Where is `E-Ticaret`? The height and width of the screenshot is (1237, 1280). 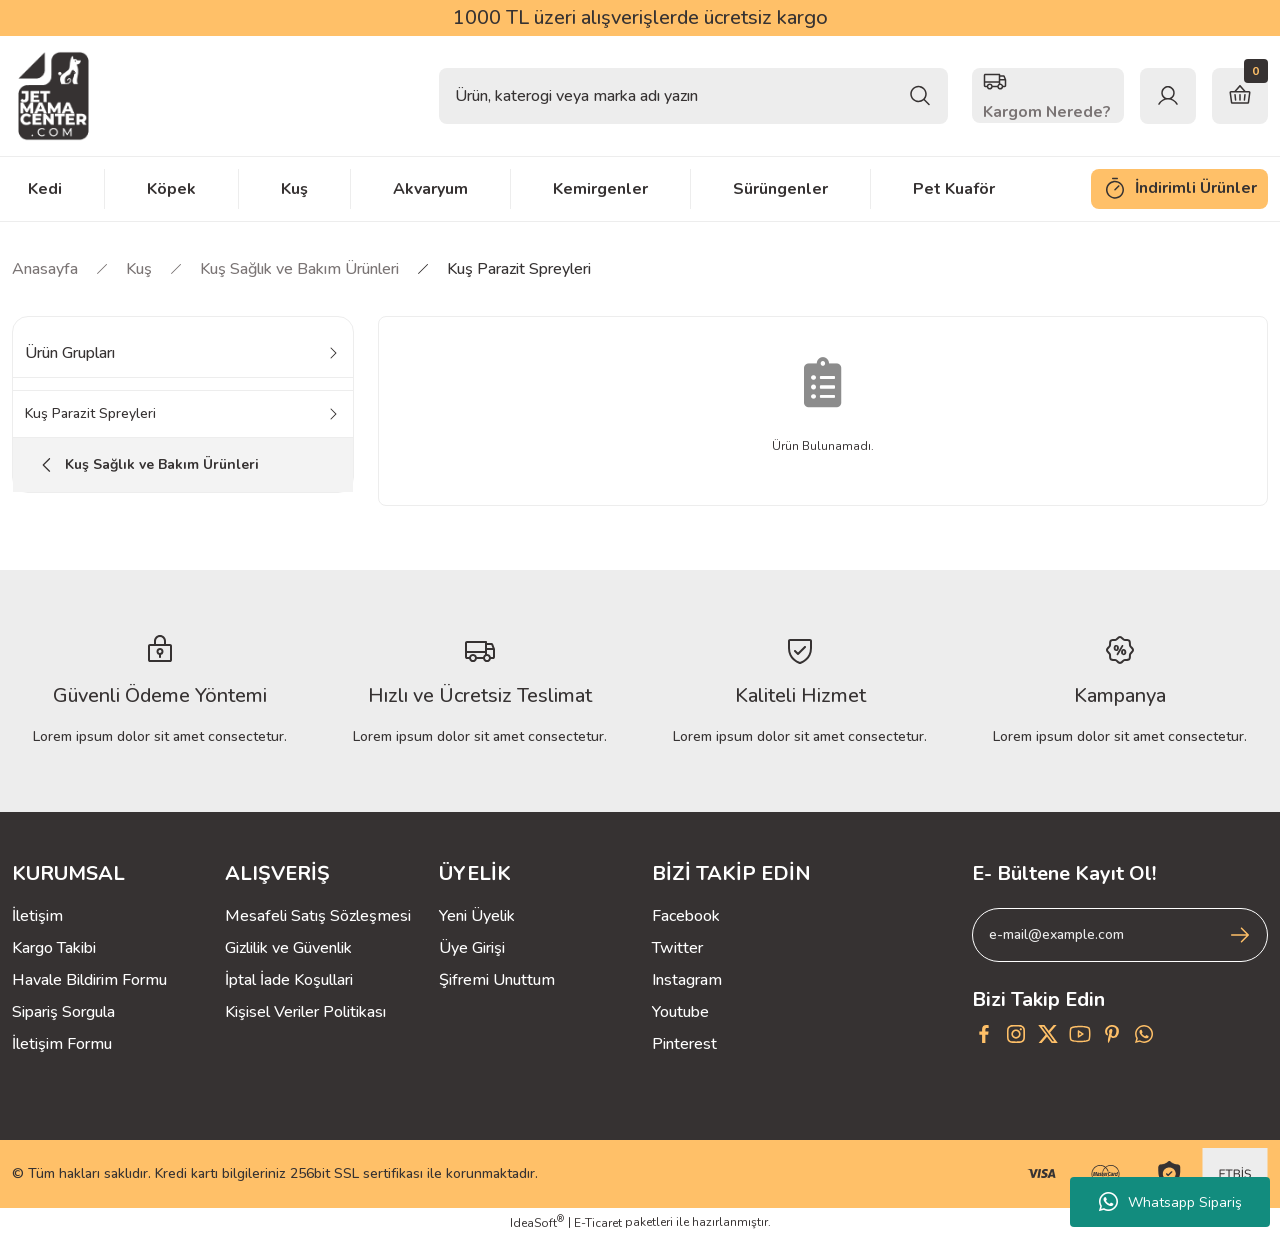 E-Ticaret is located at coordinates (598, 1223).